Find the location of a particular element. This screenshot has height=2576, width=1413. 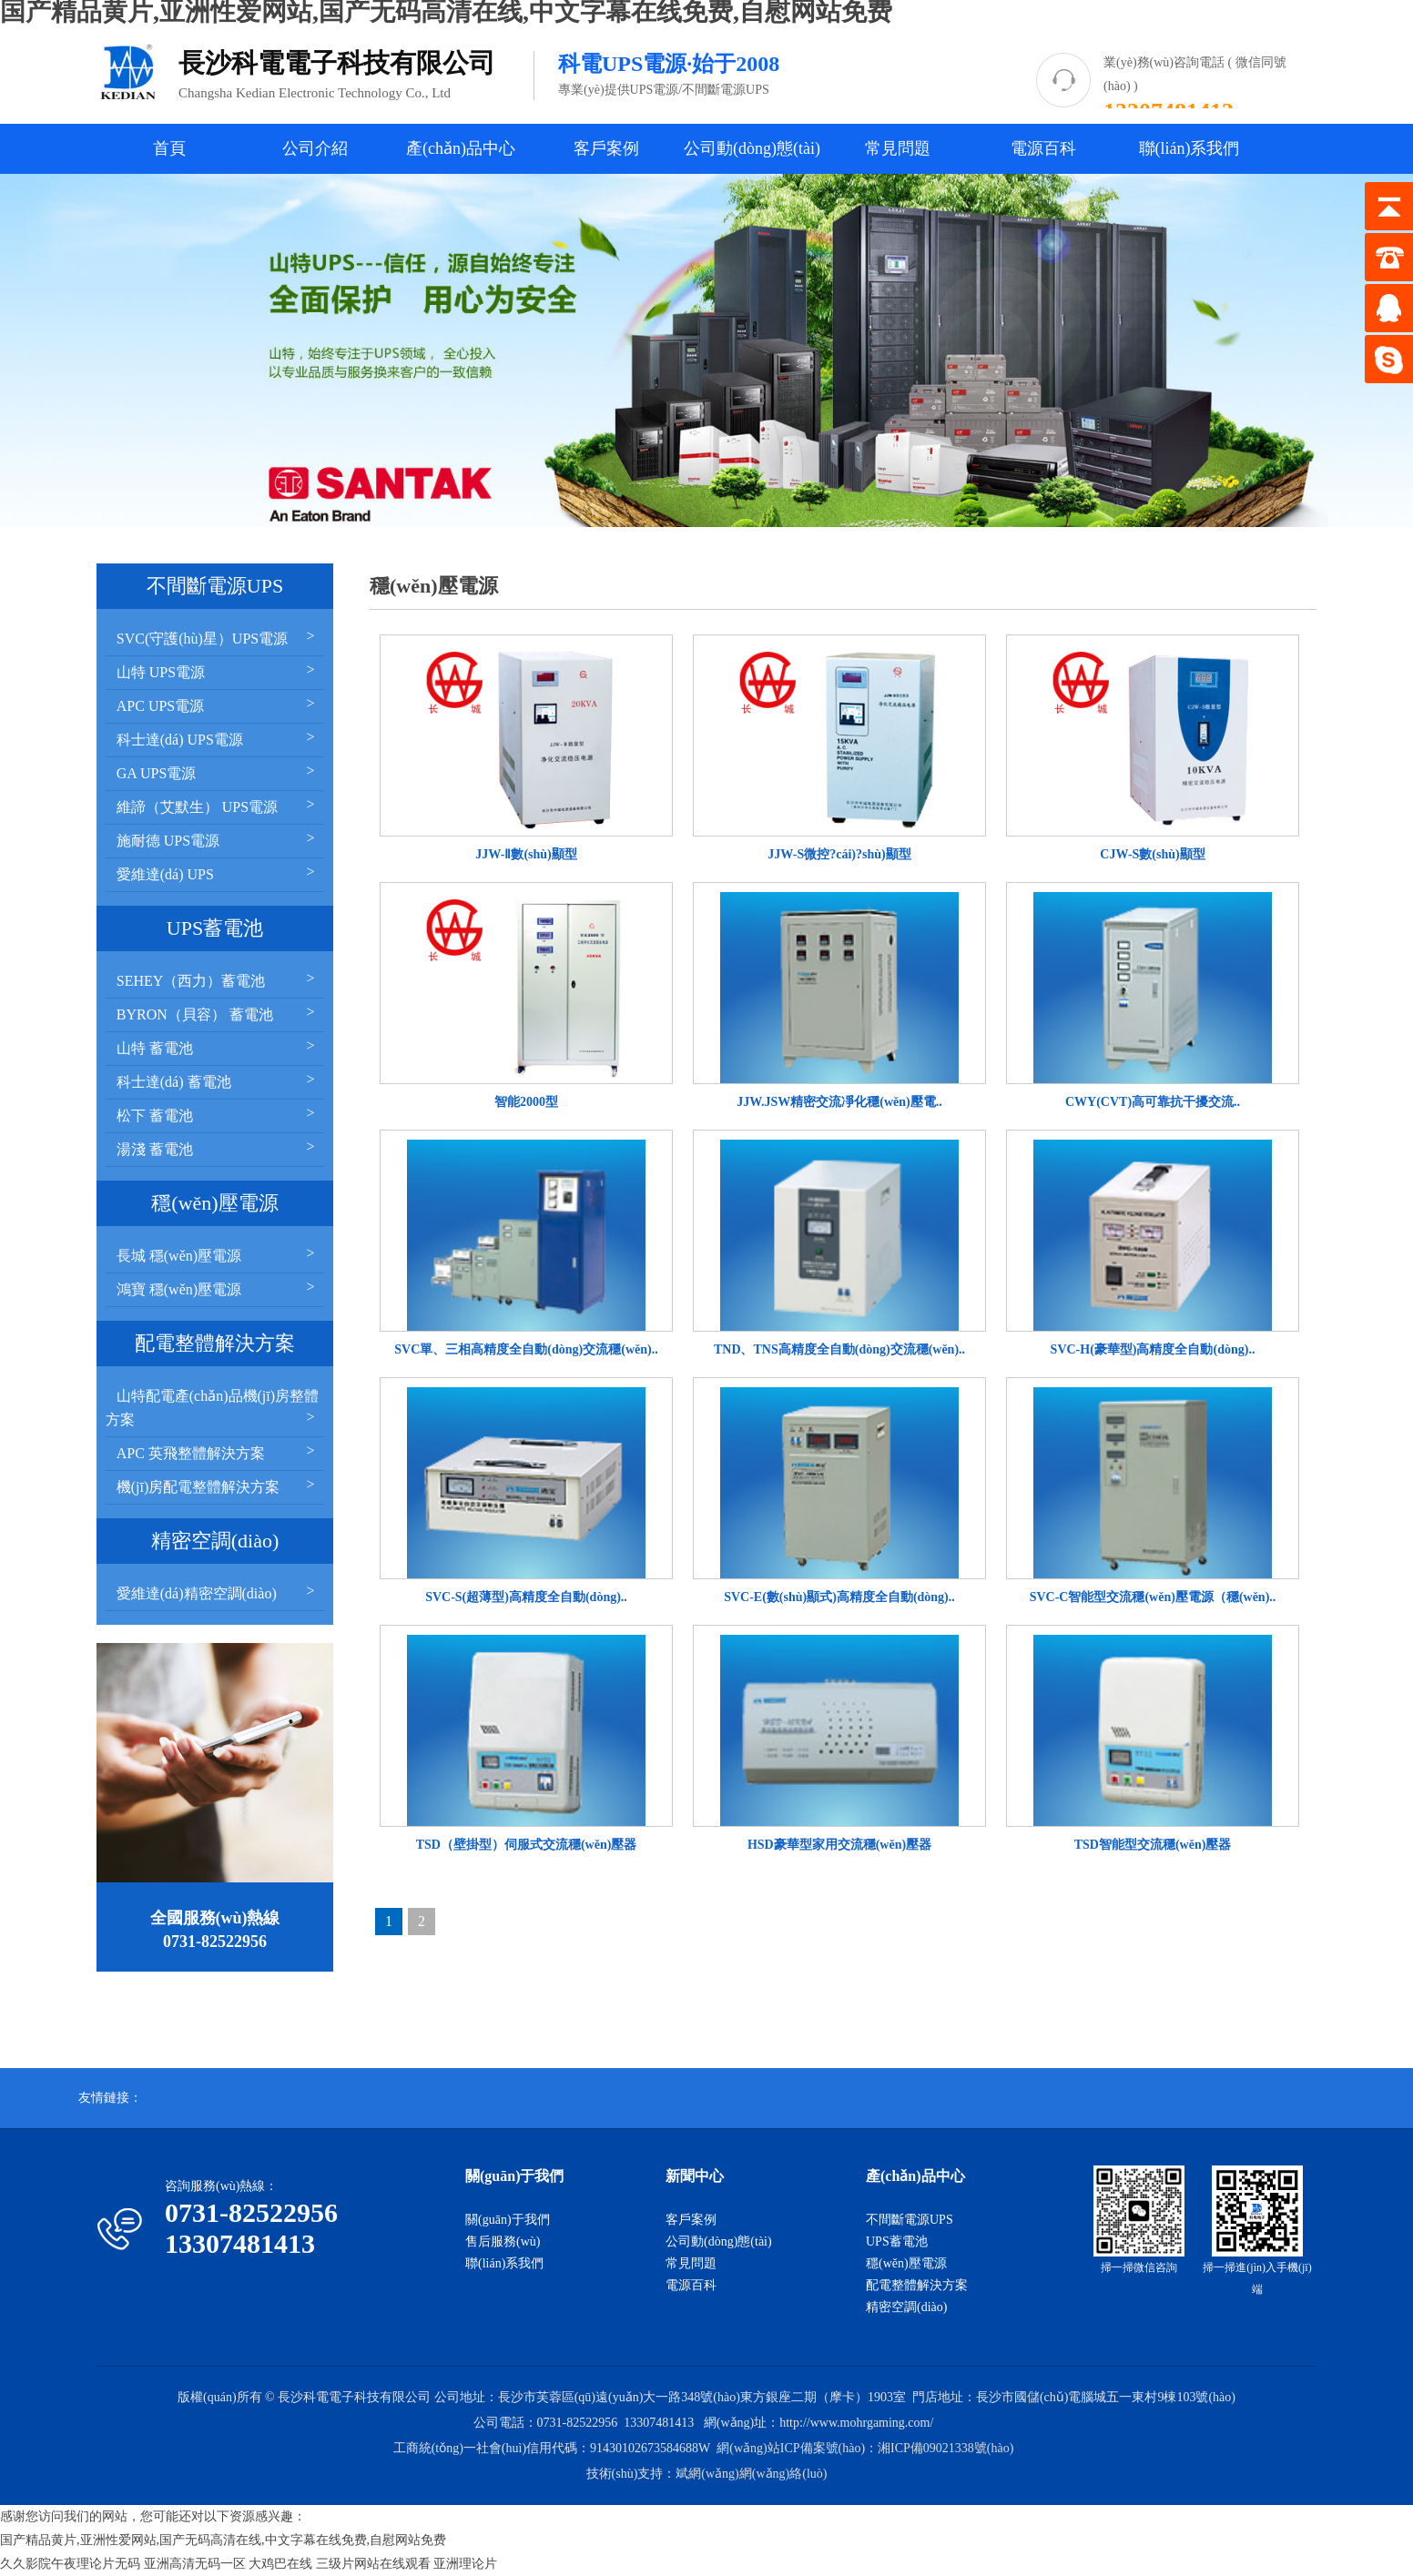

山特 UPS電源 is located at coordinates (218, 670).